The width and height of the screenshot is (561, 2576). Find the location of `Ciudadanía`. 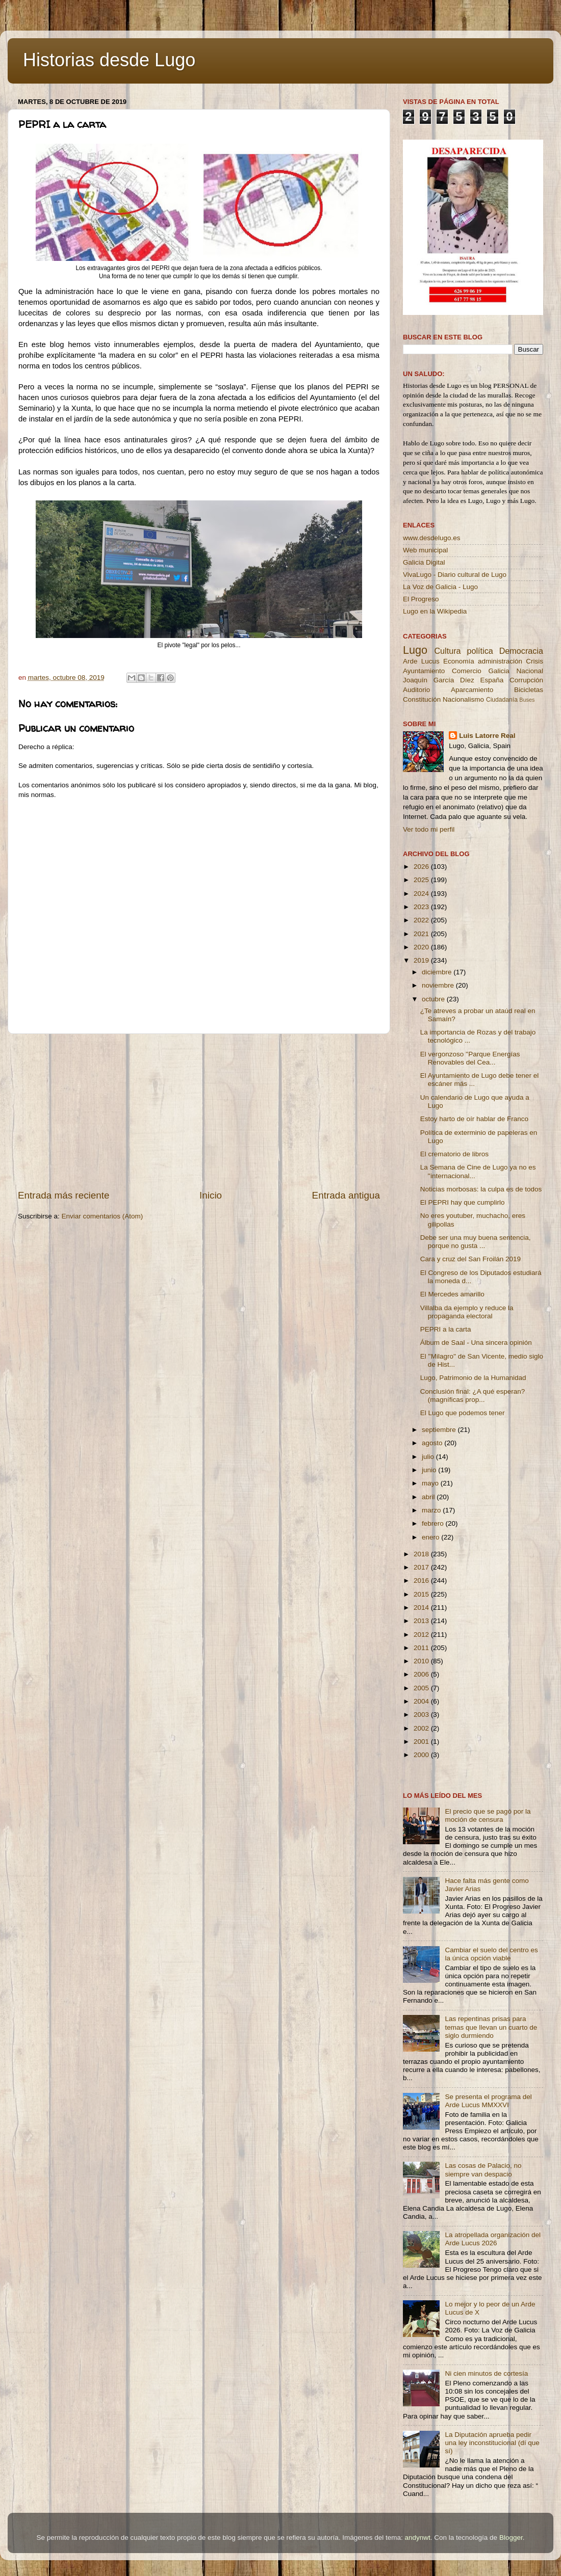

Ciudadanía is located at coordinates (502, 699).